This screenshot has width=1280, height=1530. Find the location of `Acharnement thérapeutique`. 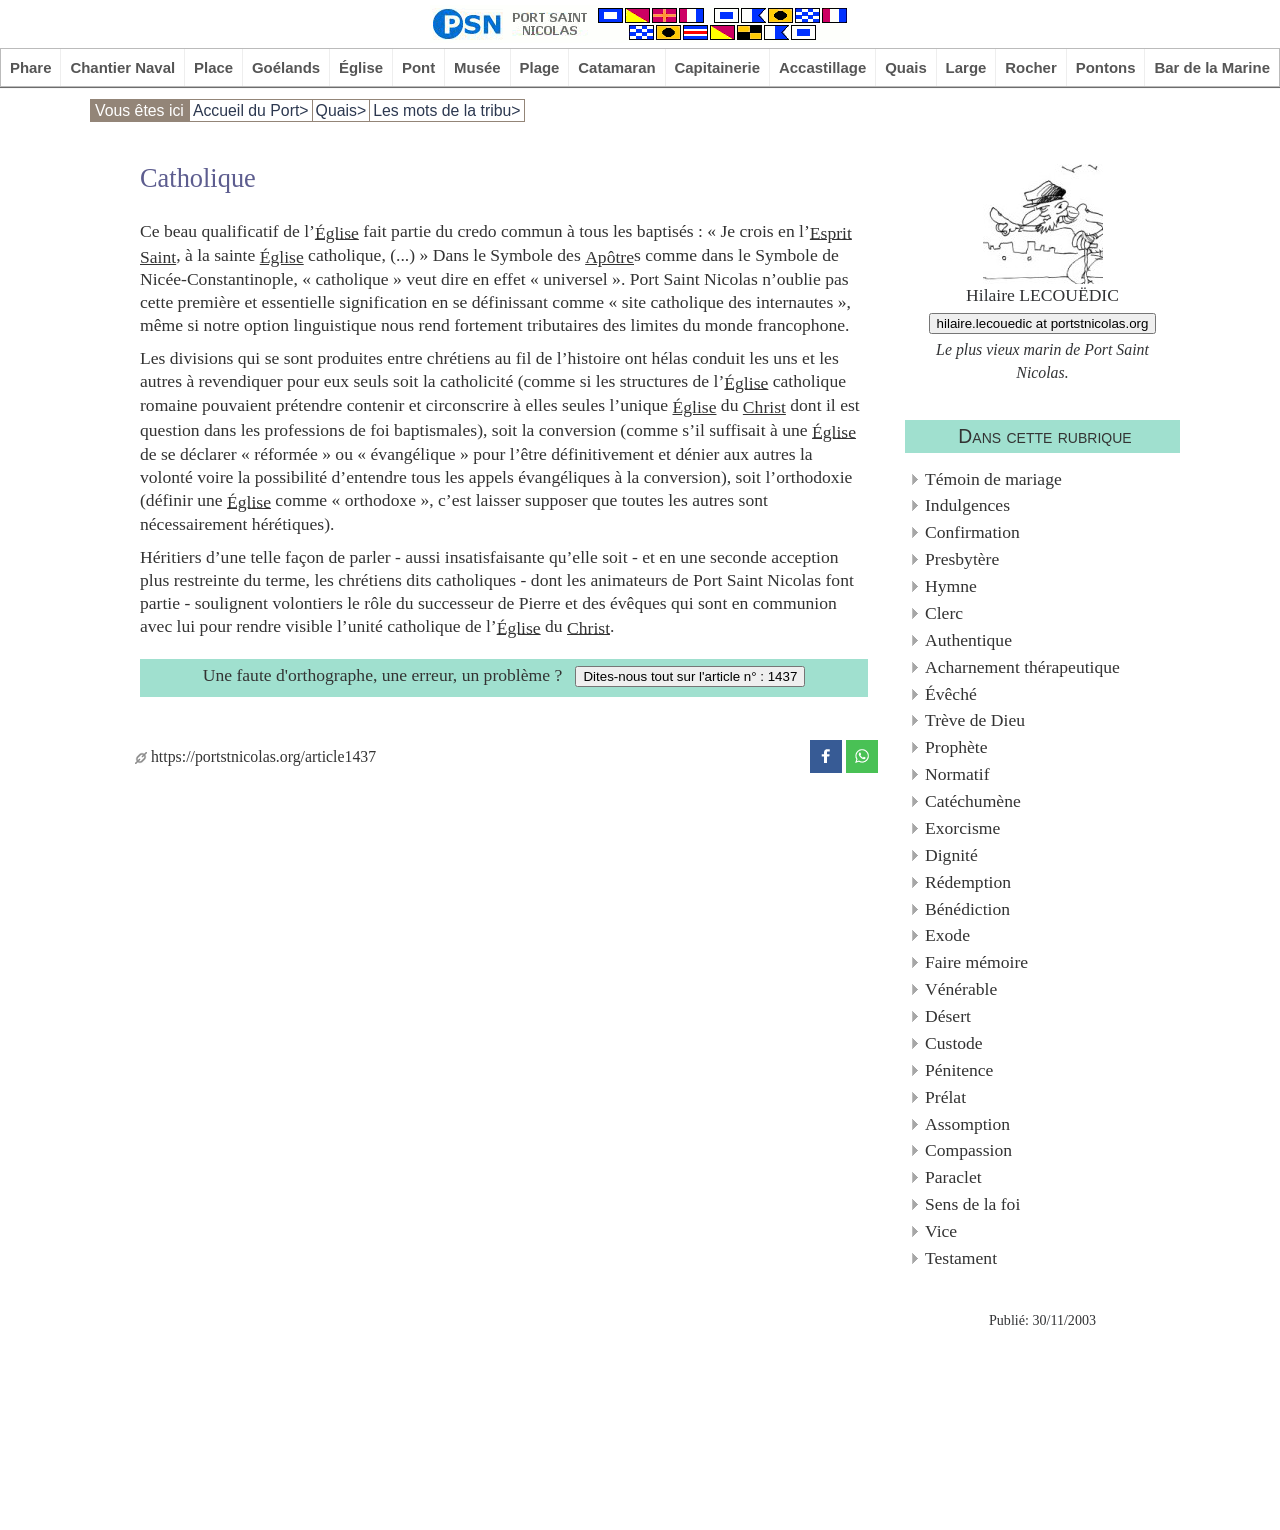

Acharnement thérapeutique is located at coordinates (1022, 667).